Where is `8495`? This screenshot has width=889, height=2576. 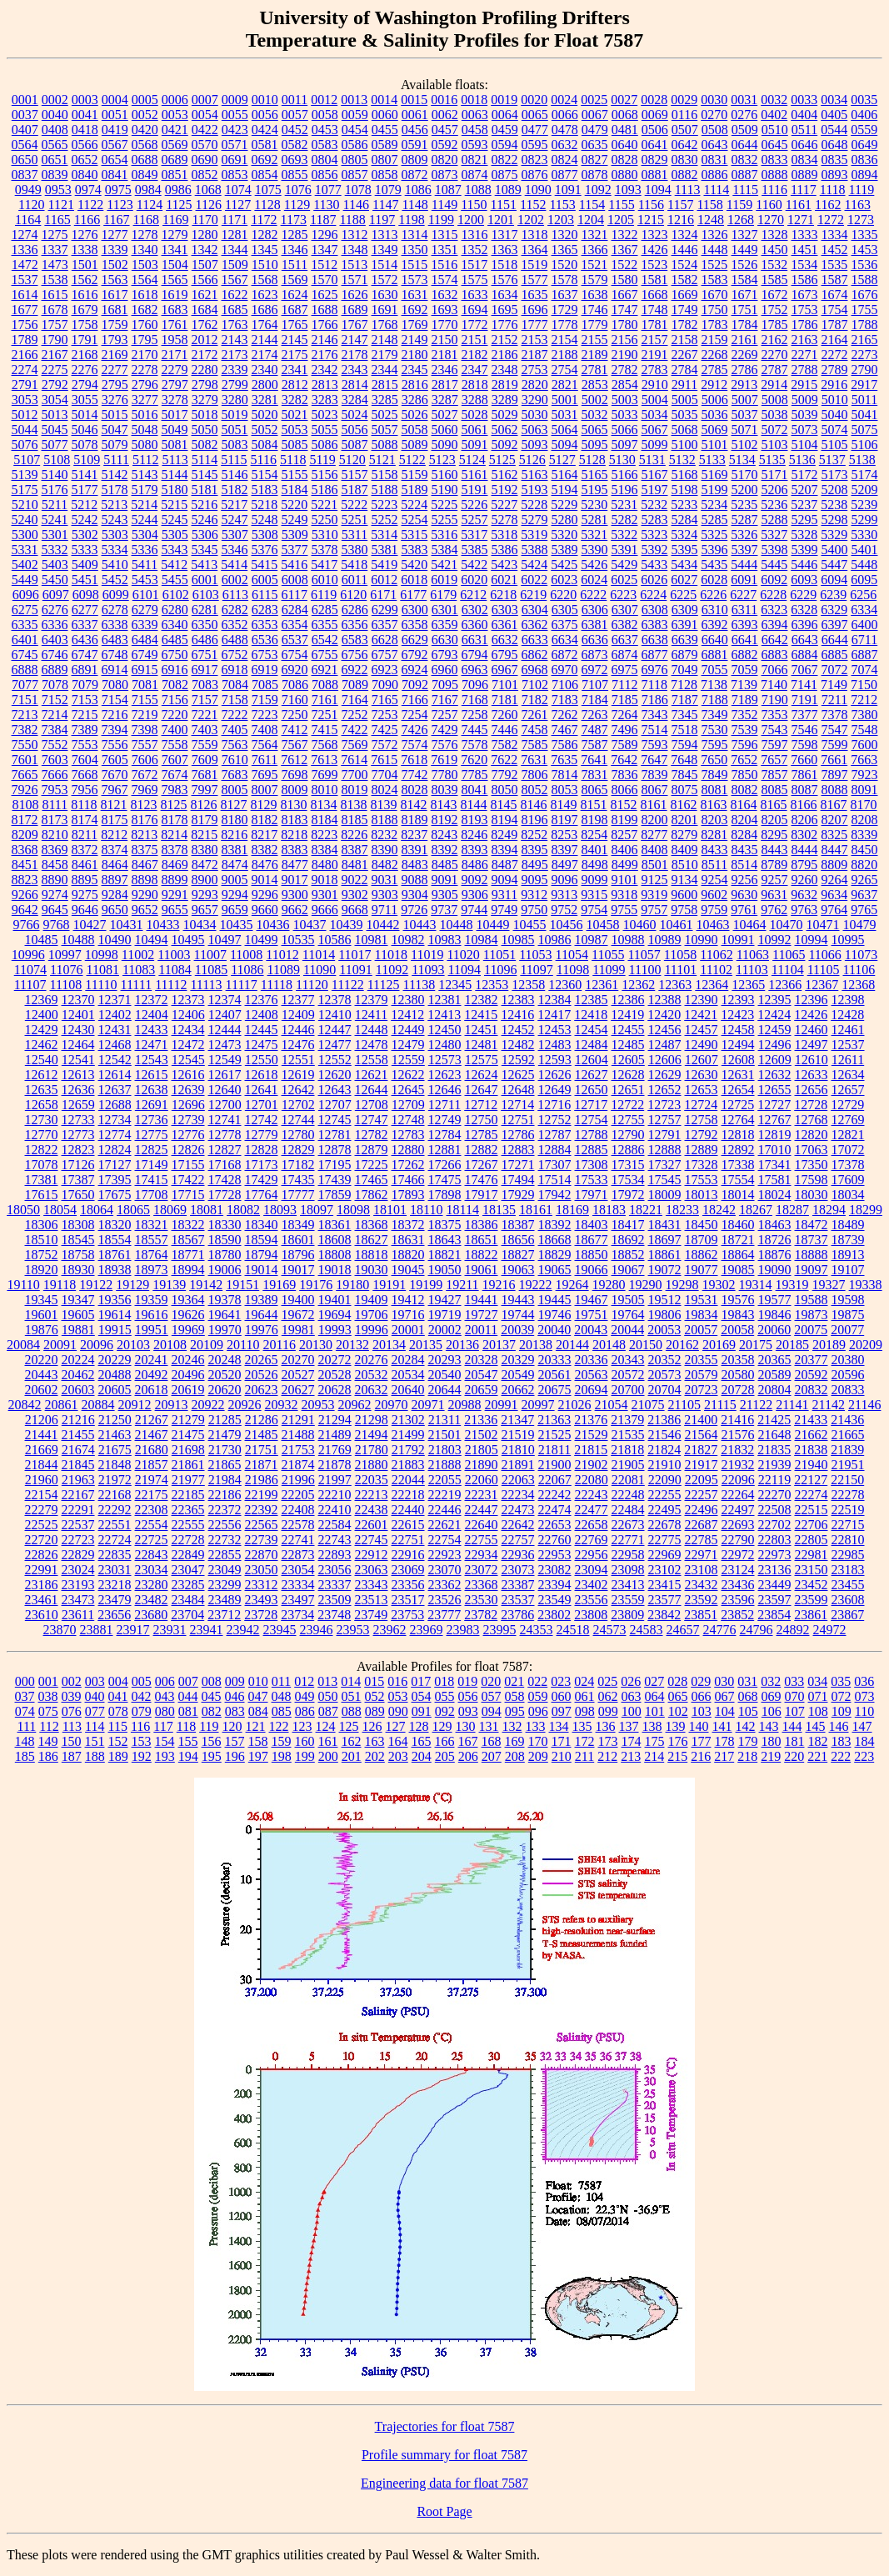
8495 is located at coordinates (535, 865).